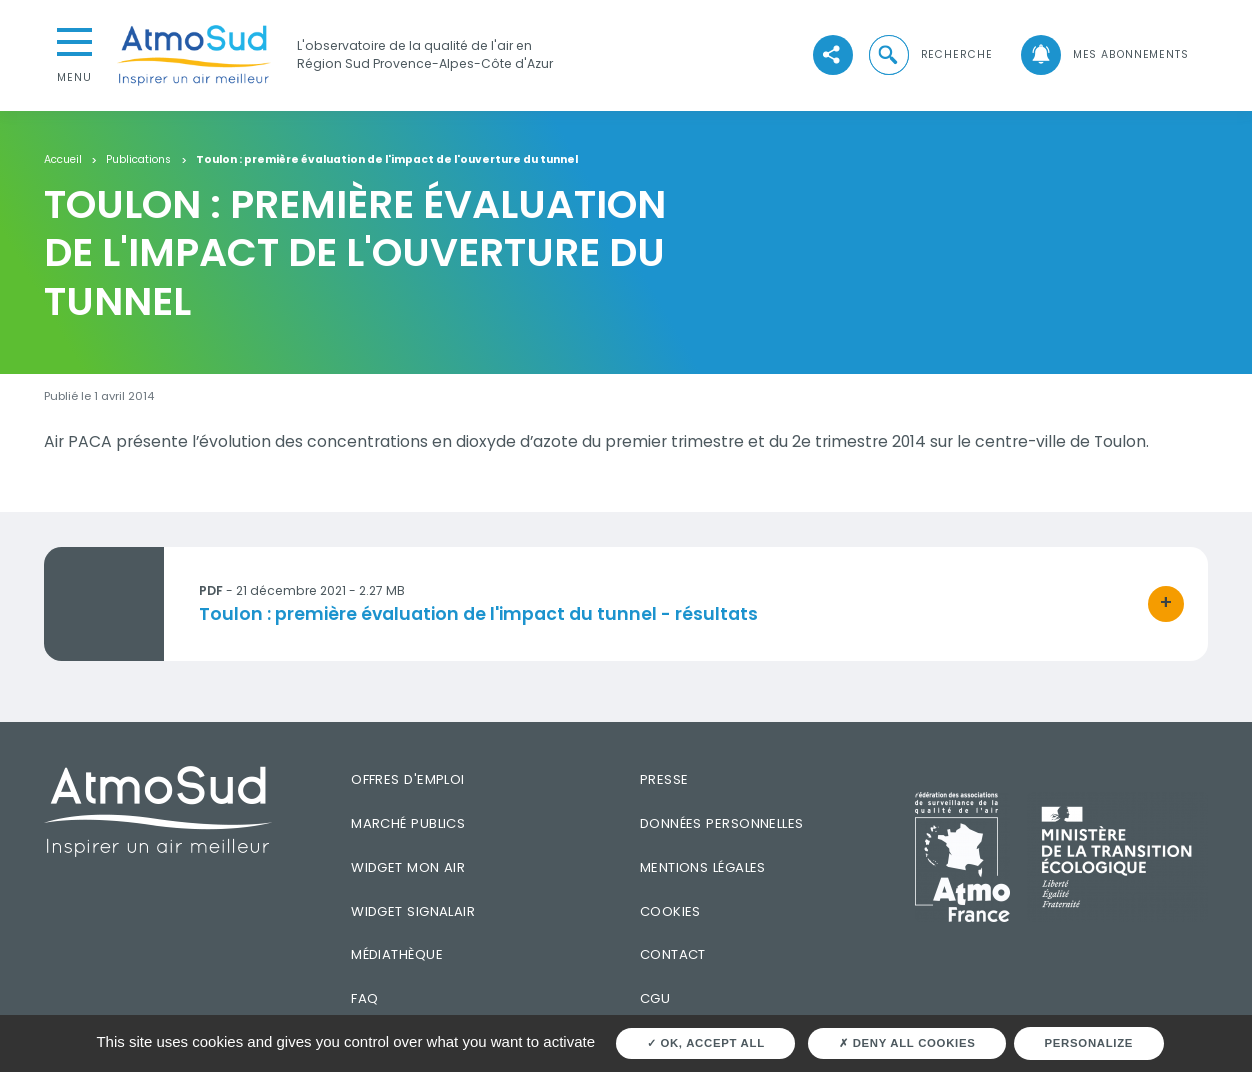 Image resolution: width=1252 pixels, height=1072 pixels. I want to click on Mentions légales, so click(703, 867).